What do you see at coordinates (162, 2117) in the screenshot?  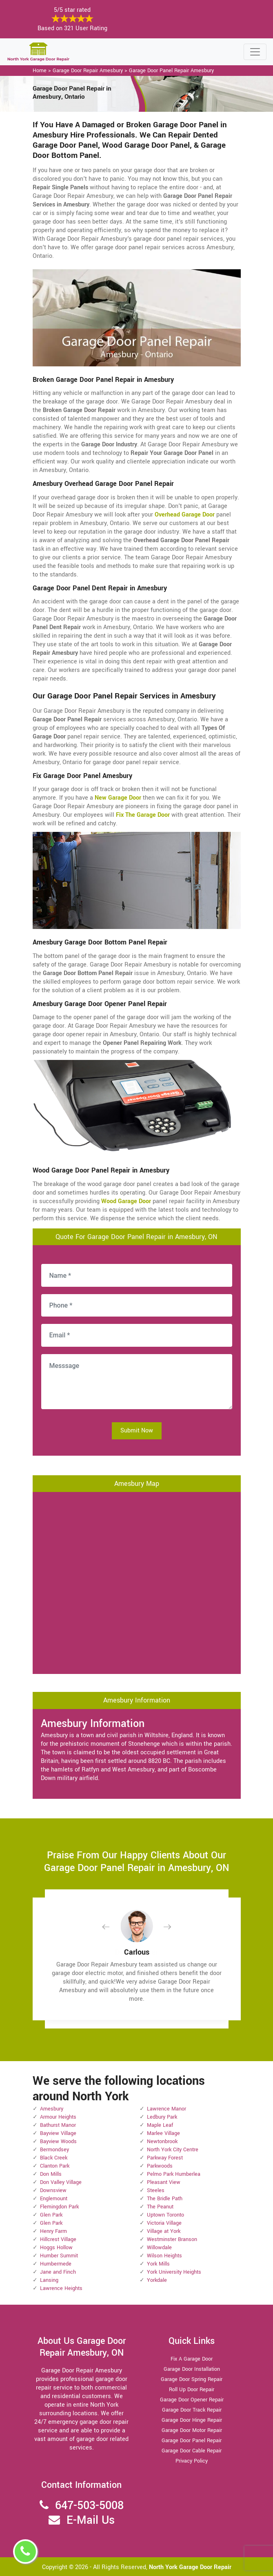 I see `Ledbury Park` at bounding box center [162, 2117].